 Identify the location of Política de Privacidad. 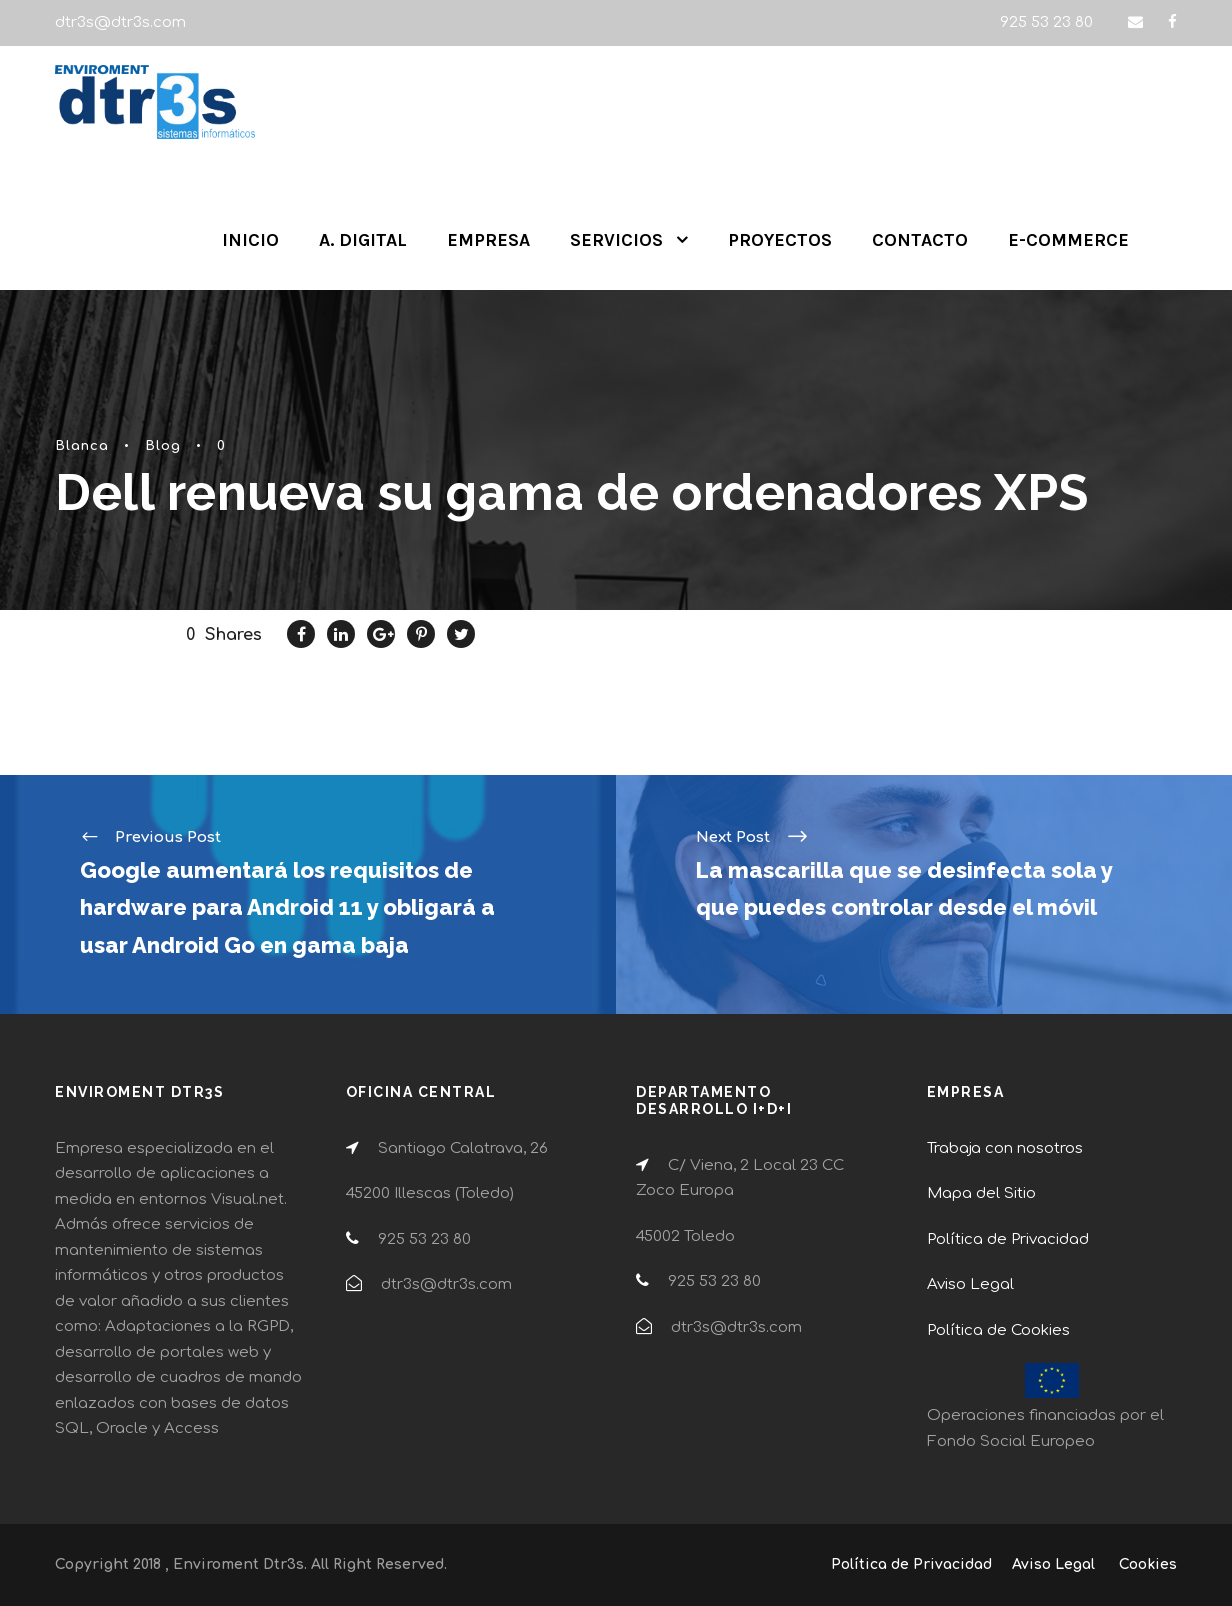
(1008, 1239).